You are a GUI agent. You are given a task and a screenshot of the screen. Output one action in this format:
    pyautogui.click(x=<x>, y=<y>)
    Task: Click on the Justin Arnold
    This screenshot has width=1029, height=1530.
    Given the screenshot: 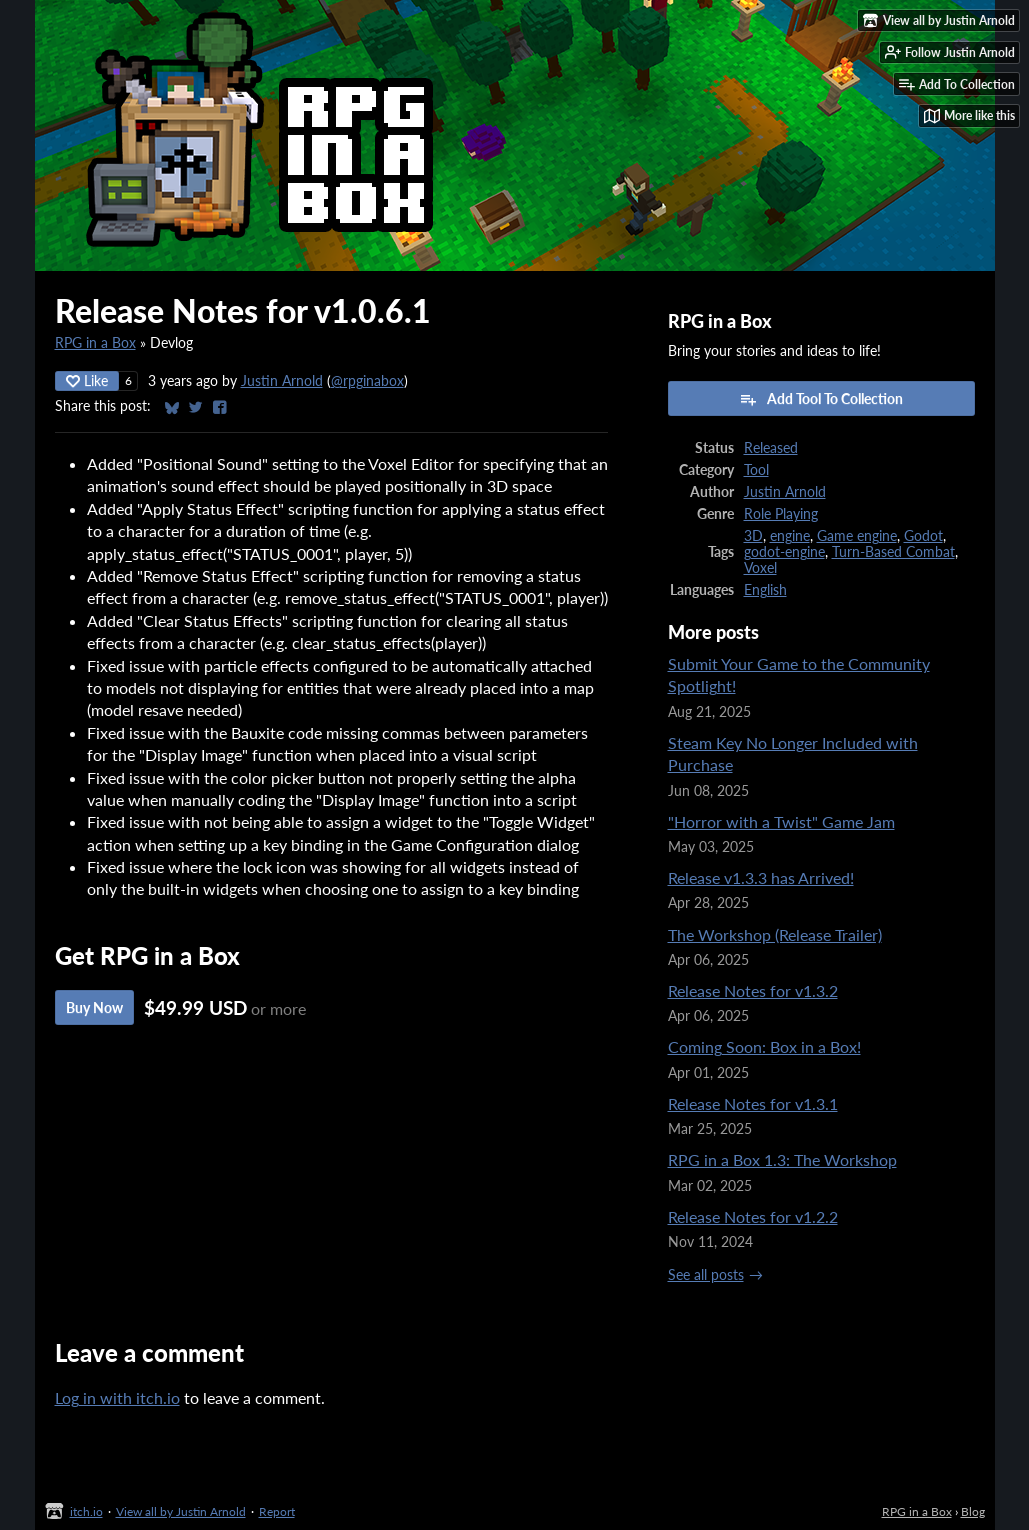 What is the action you would take?
    pyautogui.click(x=282, y=381)
    